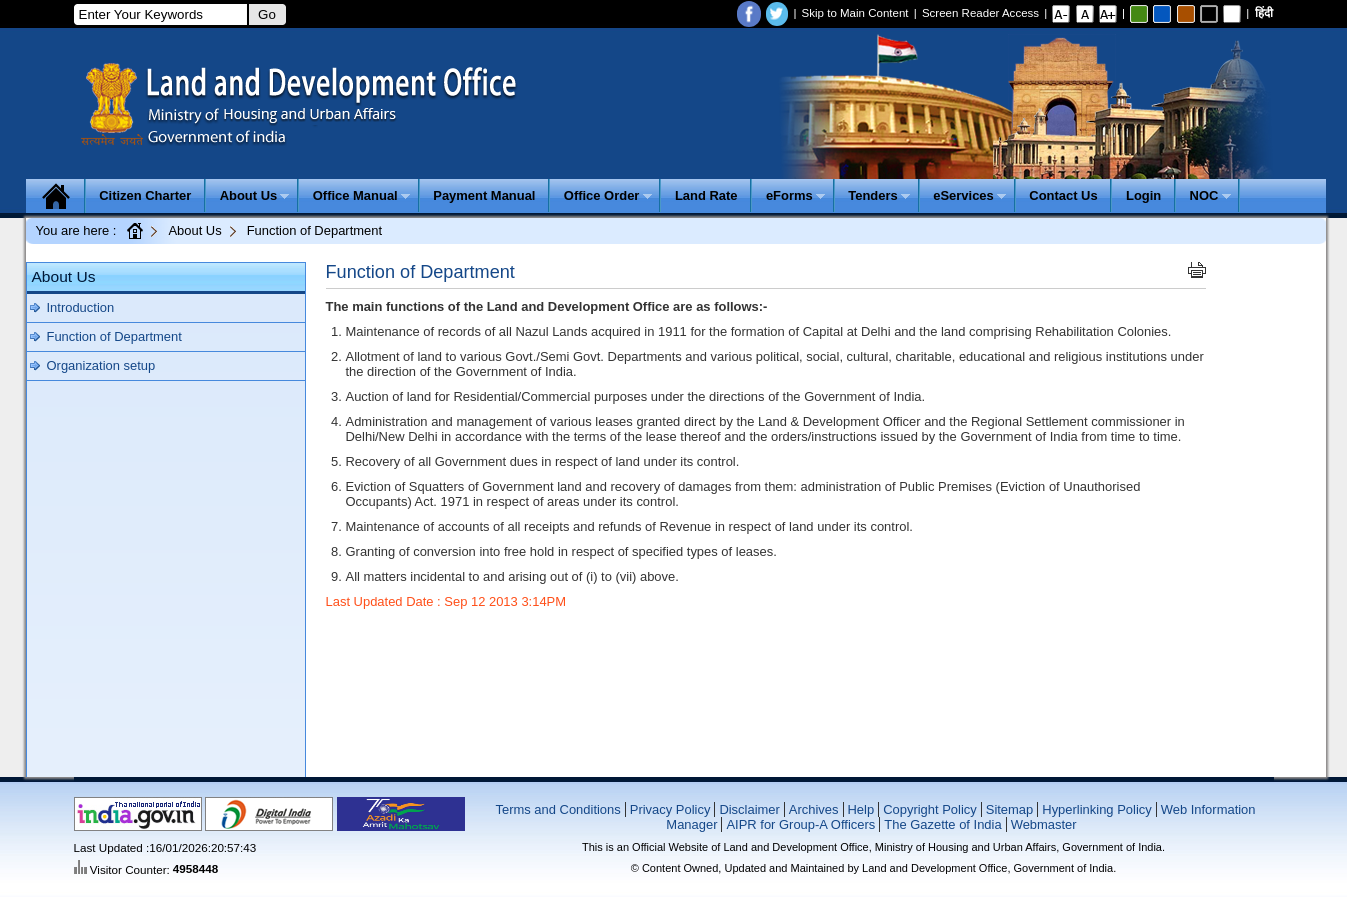  Describe the element at coordinates (1143, 195) in the screenshot. I see `Login` at that location.